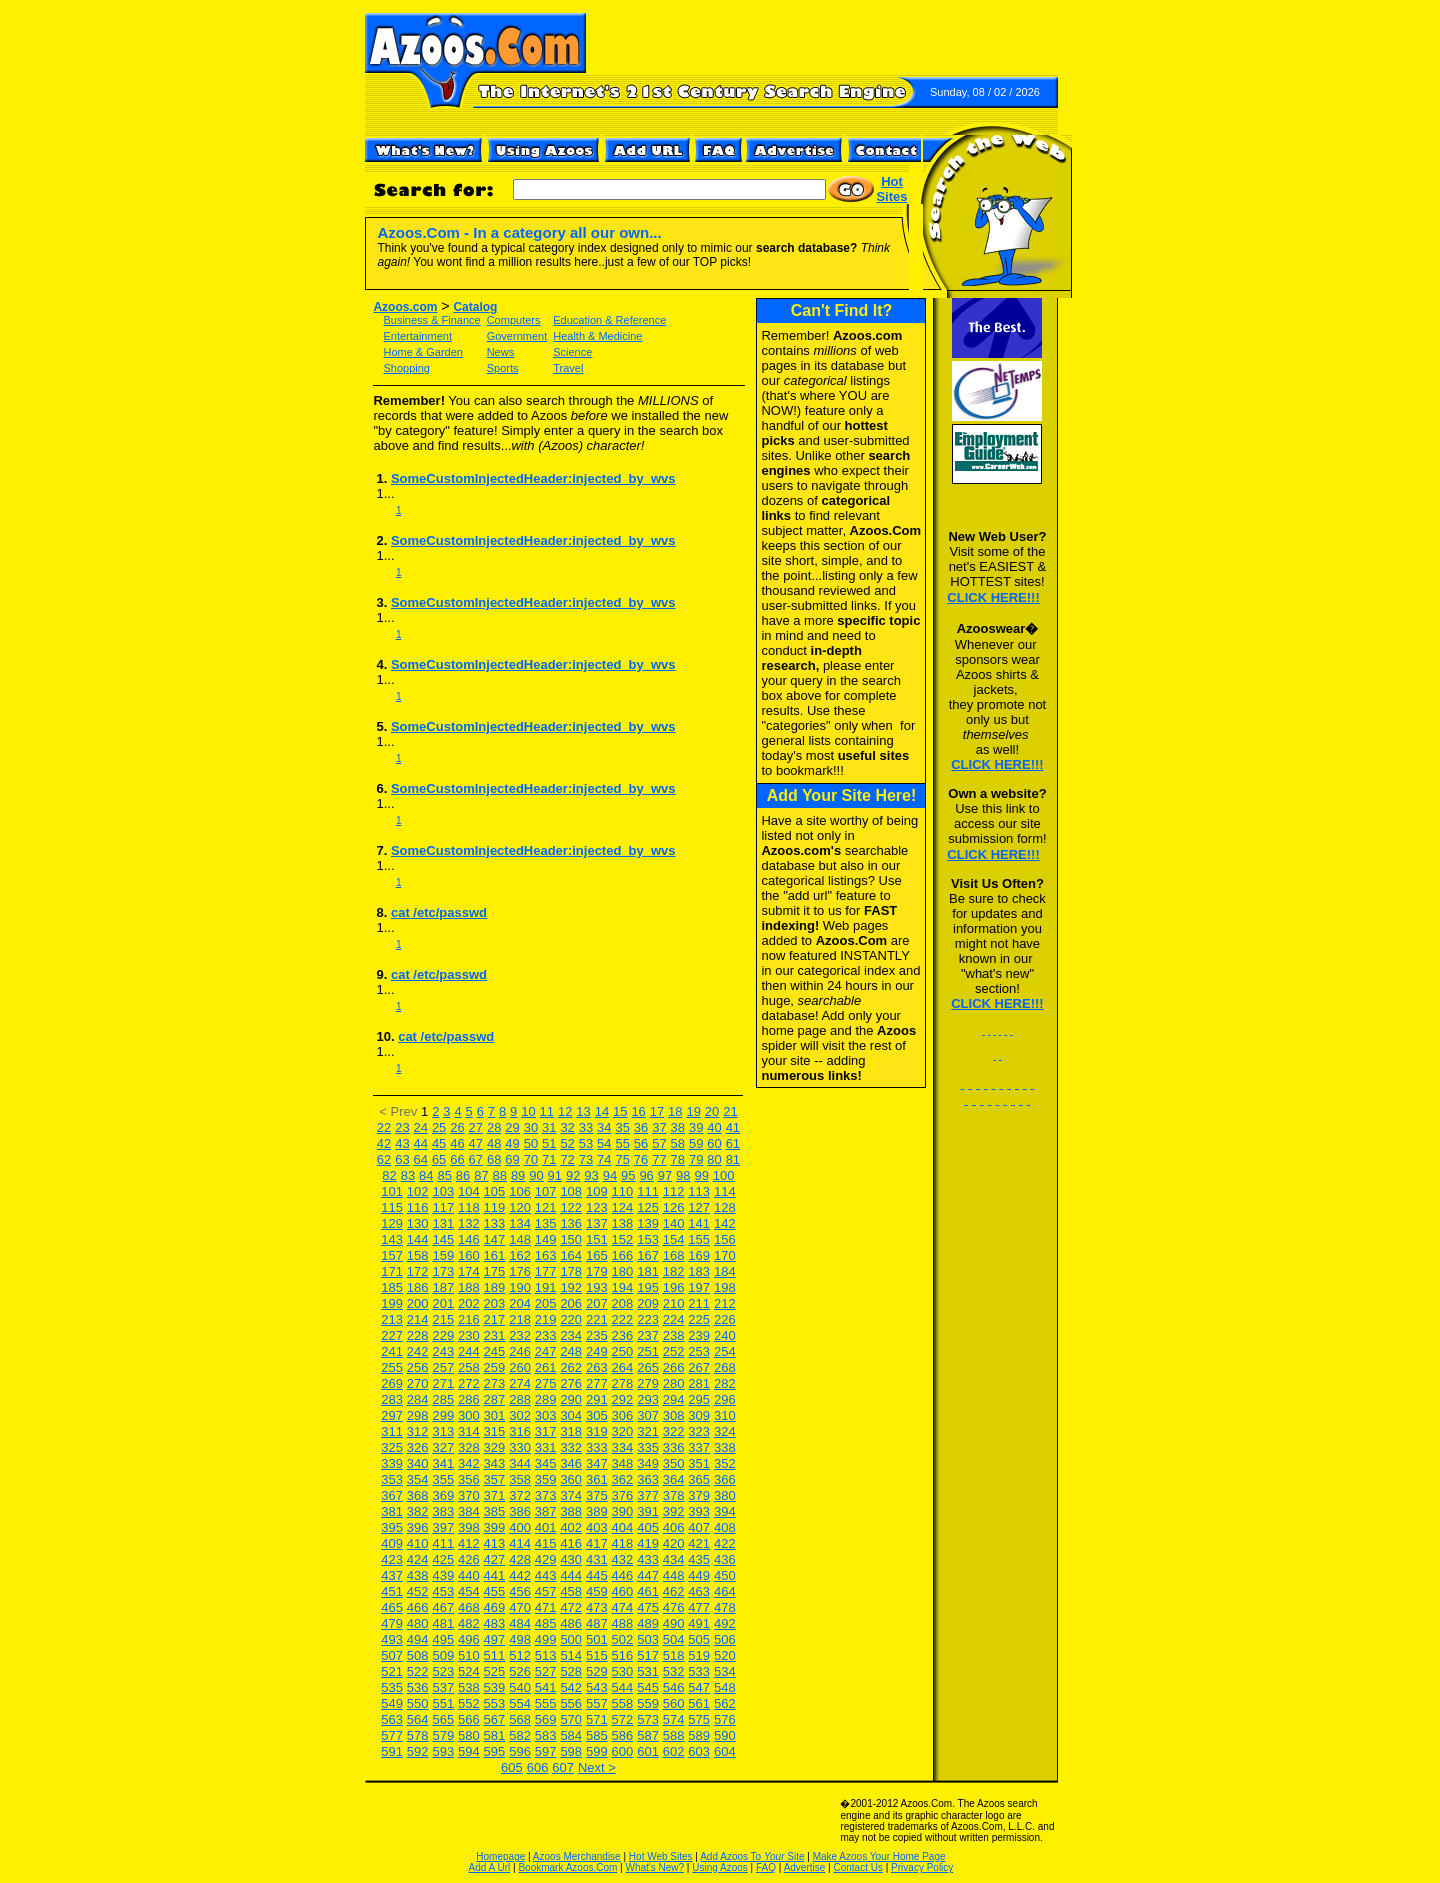  What do you see at coordinates (571, 1479) in the screenshot?
I see `360` at bounding box center [571, 1479].